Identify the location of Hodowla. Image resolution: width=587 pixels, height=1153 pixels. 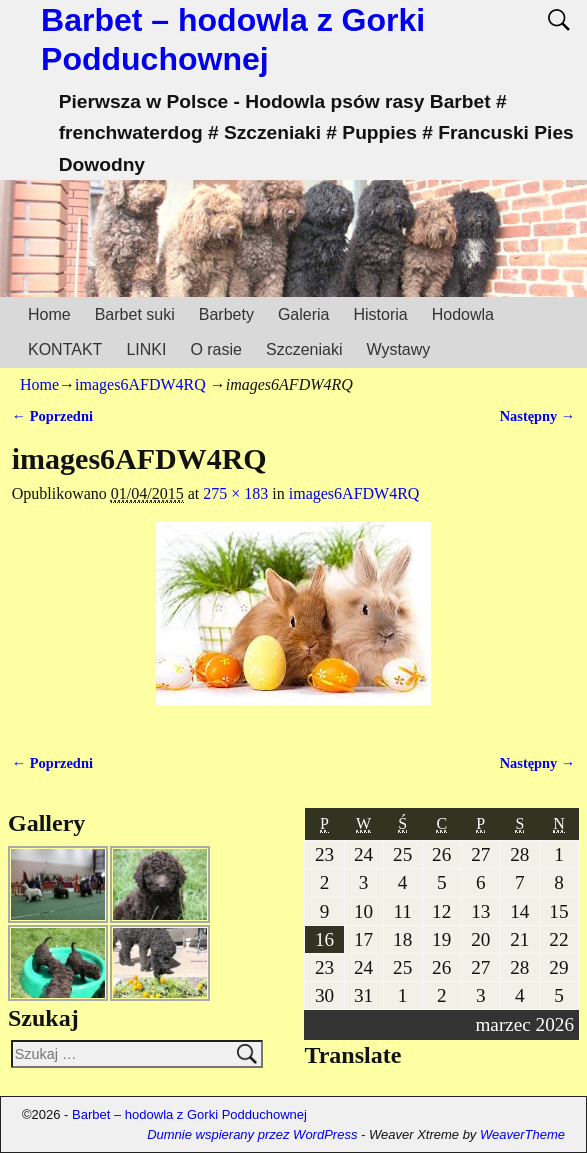
(463, 314).